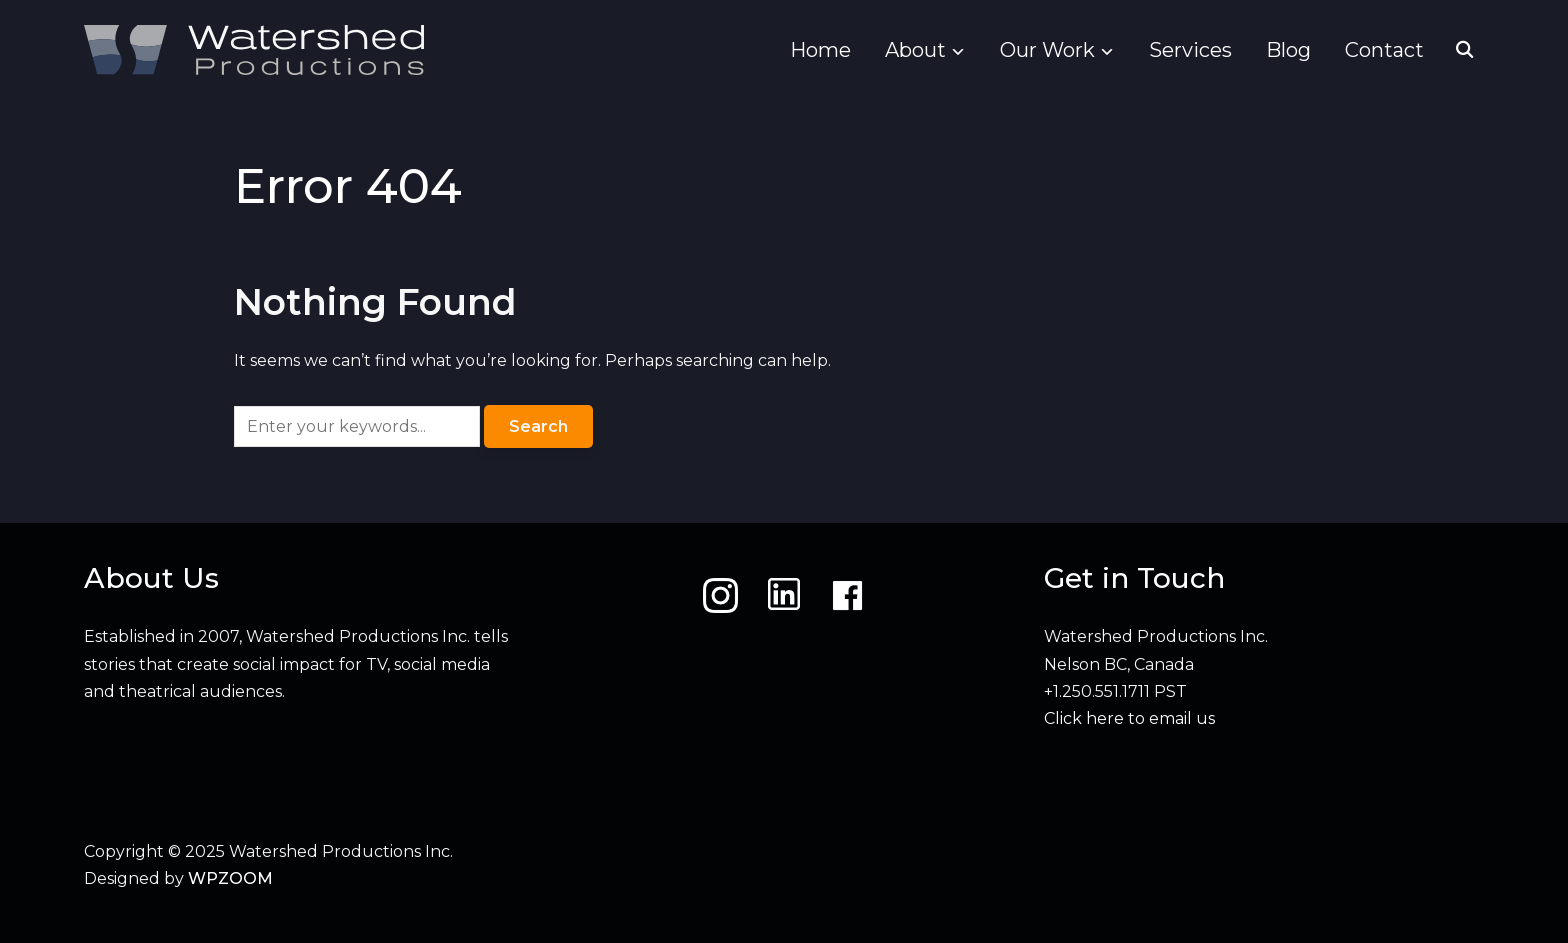 This screenshot has width=1568, height=943. I want to click on WPZOOM, so click(230, 878).